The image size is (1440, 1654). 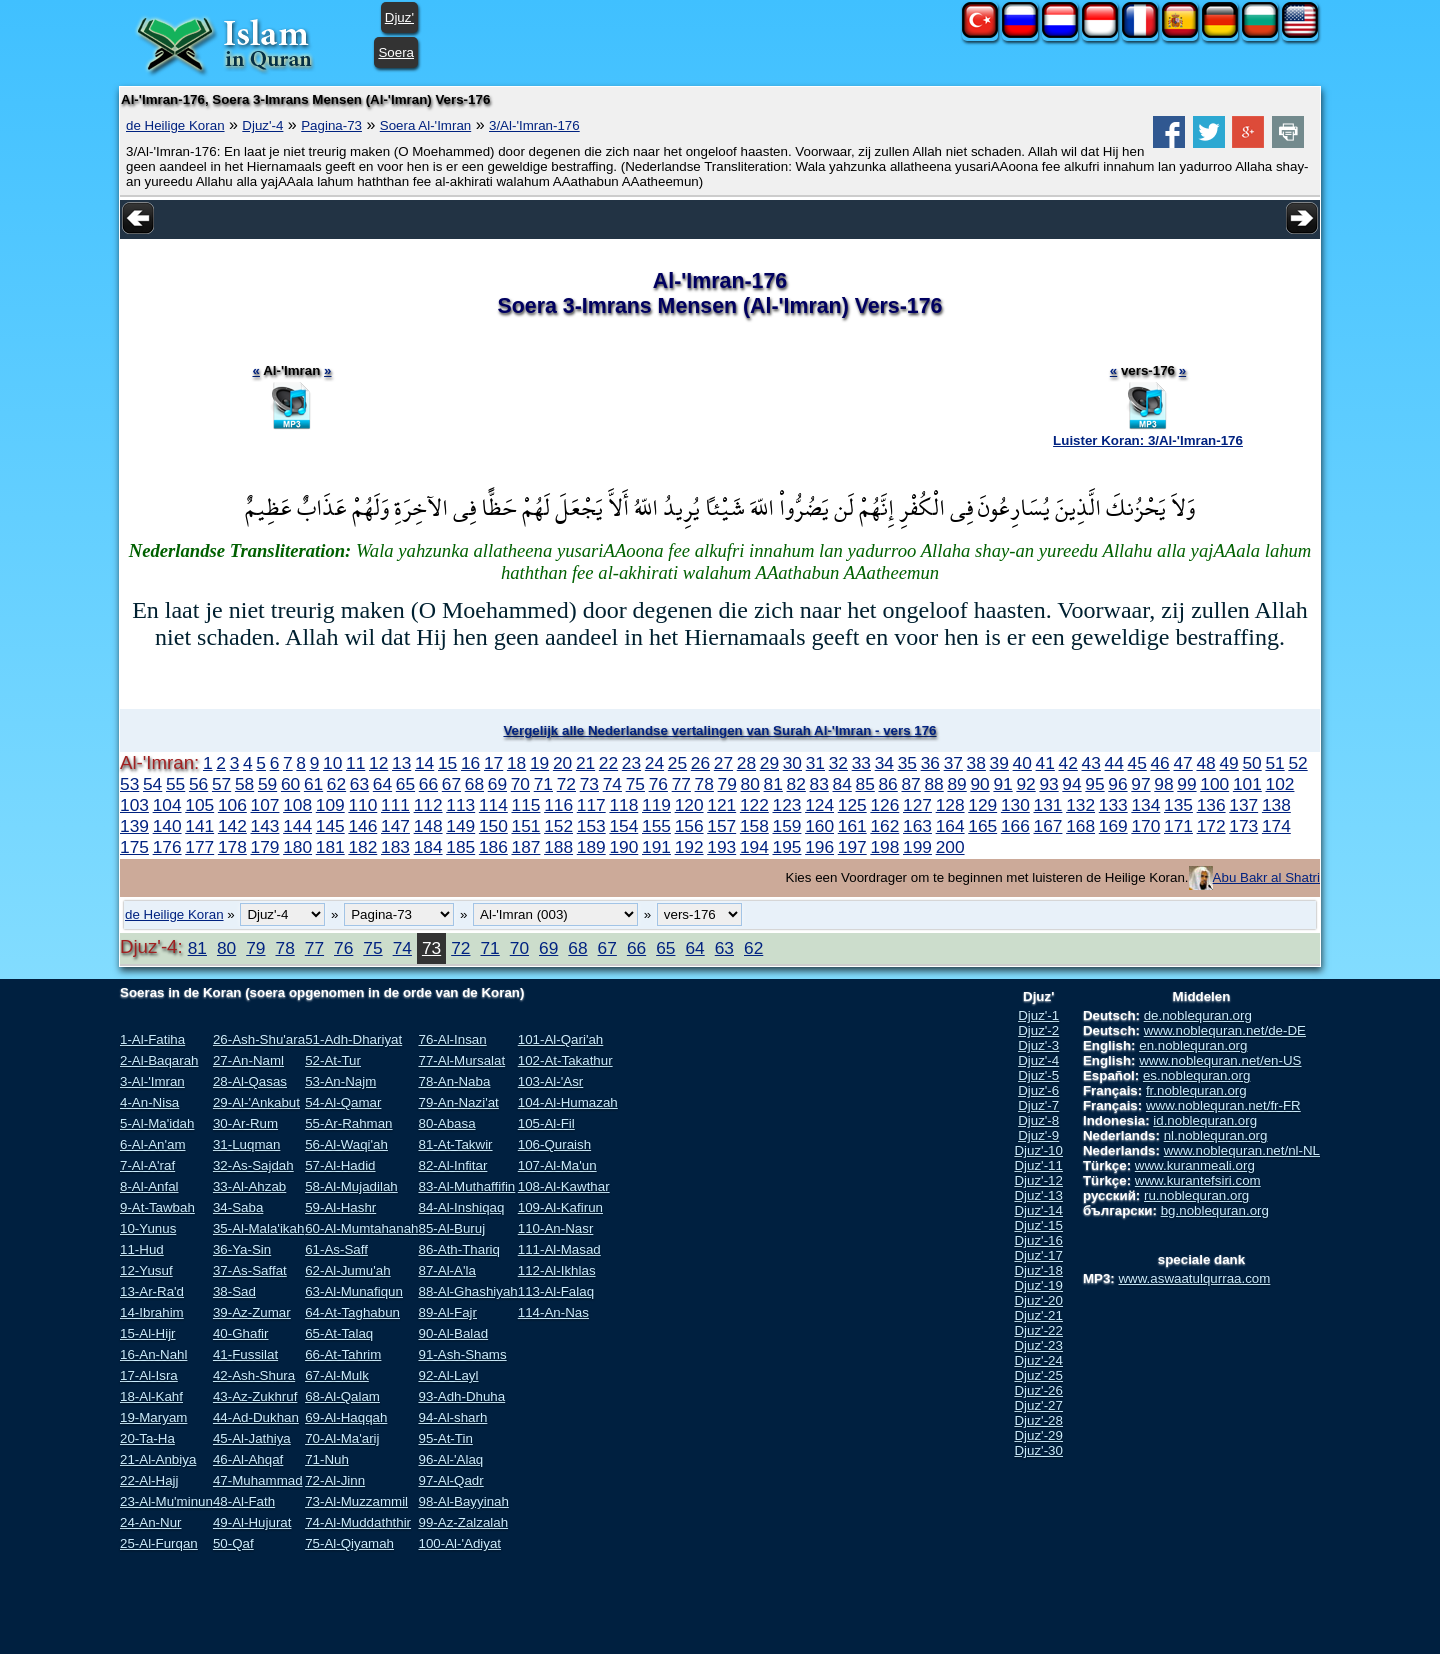 What do you see at coordinates (232, 847) in the screenshot?
I see `178` at bounding box center [232, 847].